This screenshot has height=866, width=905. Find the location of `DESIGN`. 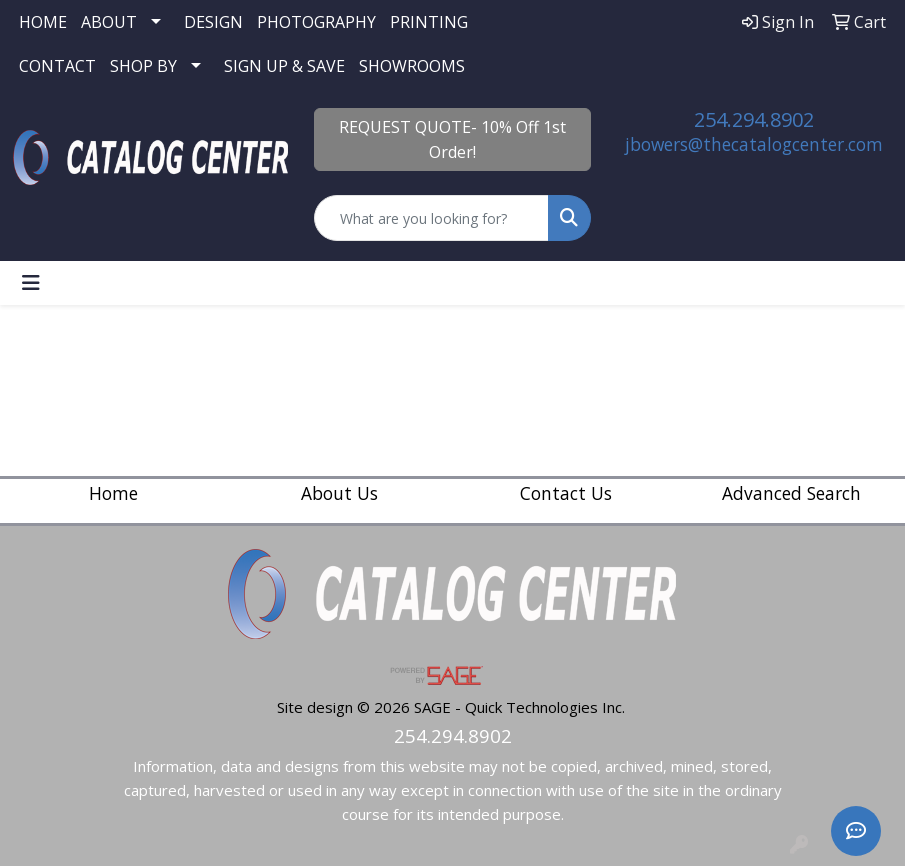

DESIGN is located at coordinates (213, 22).